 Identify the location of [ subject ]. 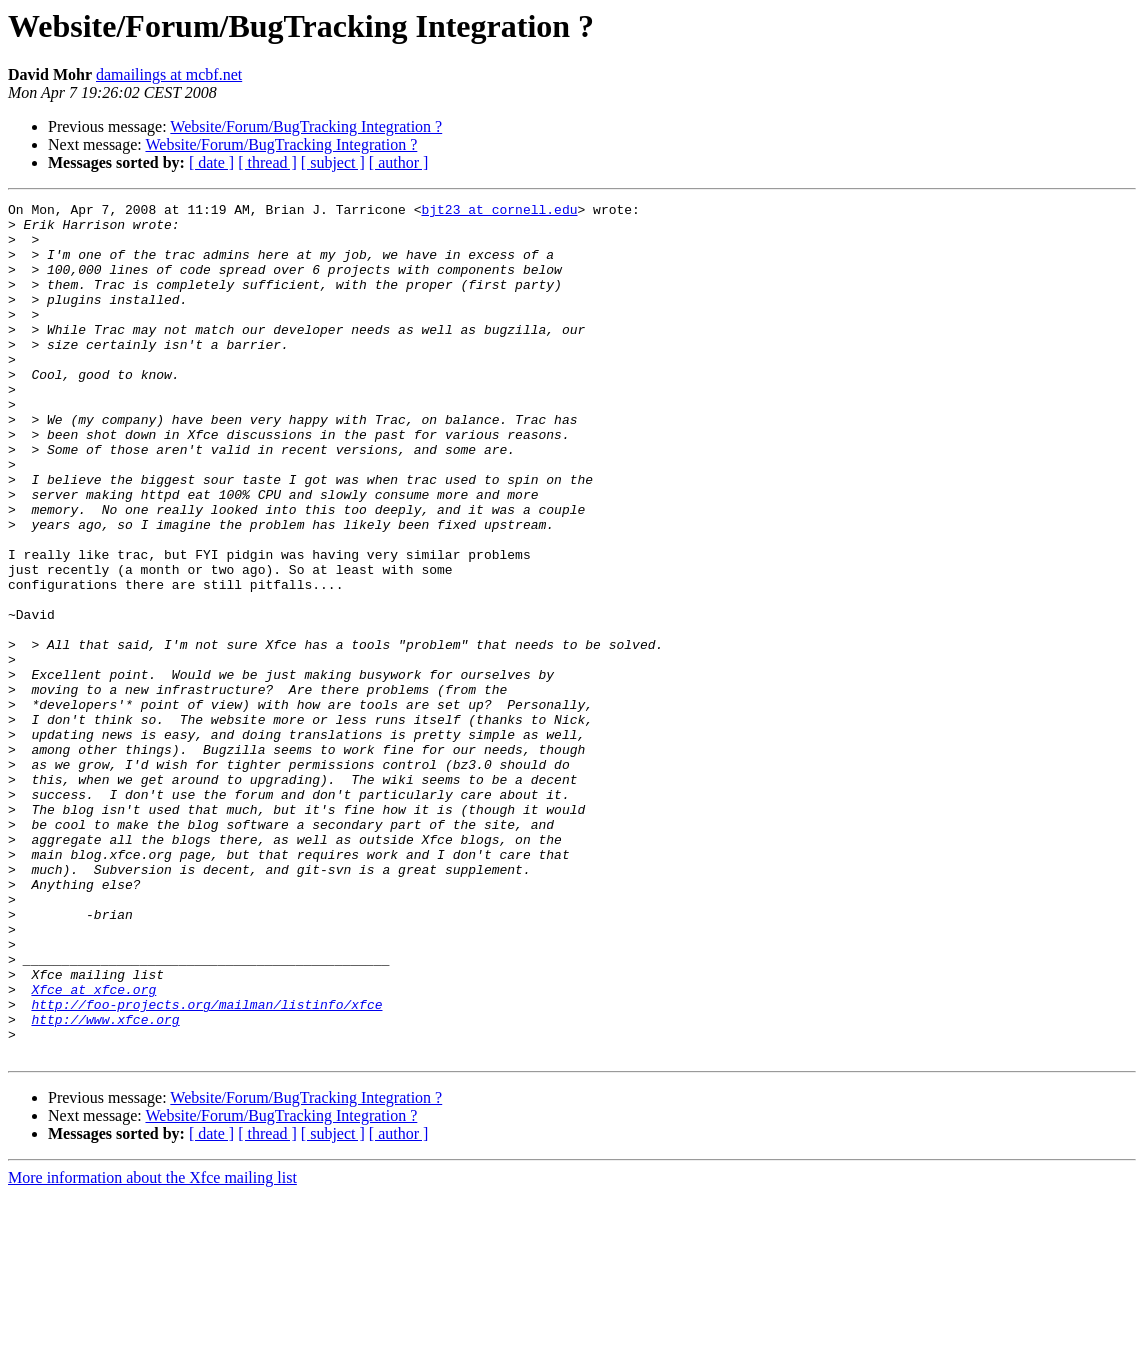
(333, 162).